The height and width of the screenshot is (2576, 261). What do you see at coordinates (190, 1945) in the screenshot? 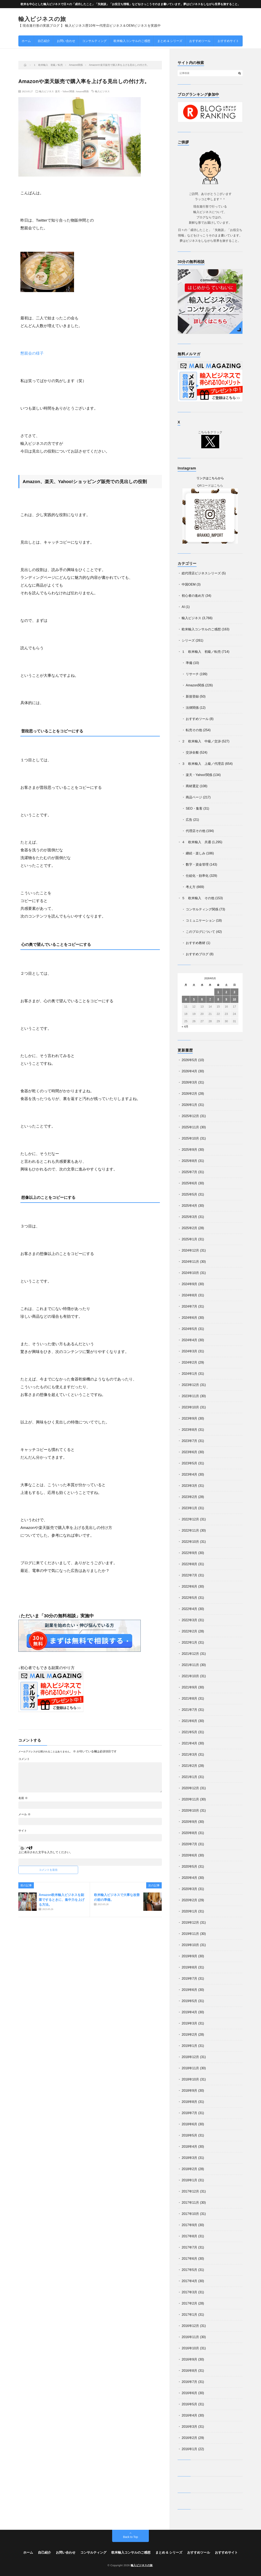
I see `2019年10月` at bounding box center [190, 1945].